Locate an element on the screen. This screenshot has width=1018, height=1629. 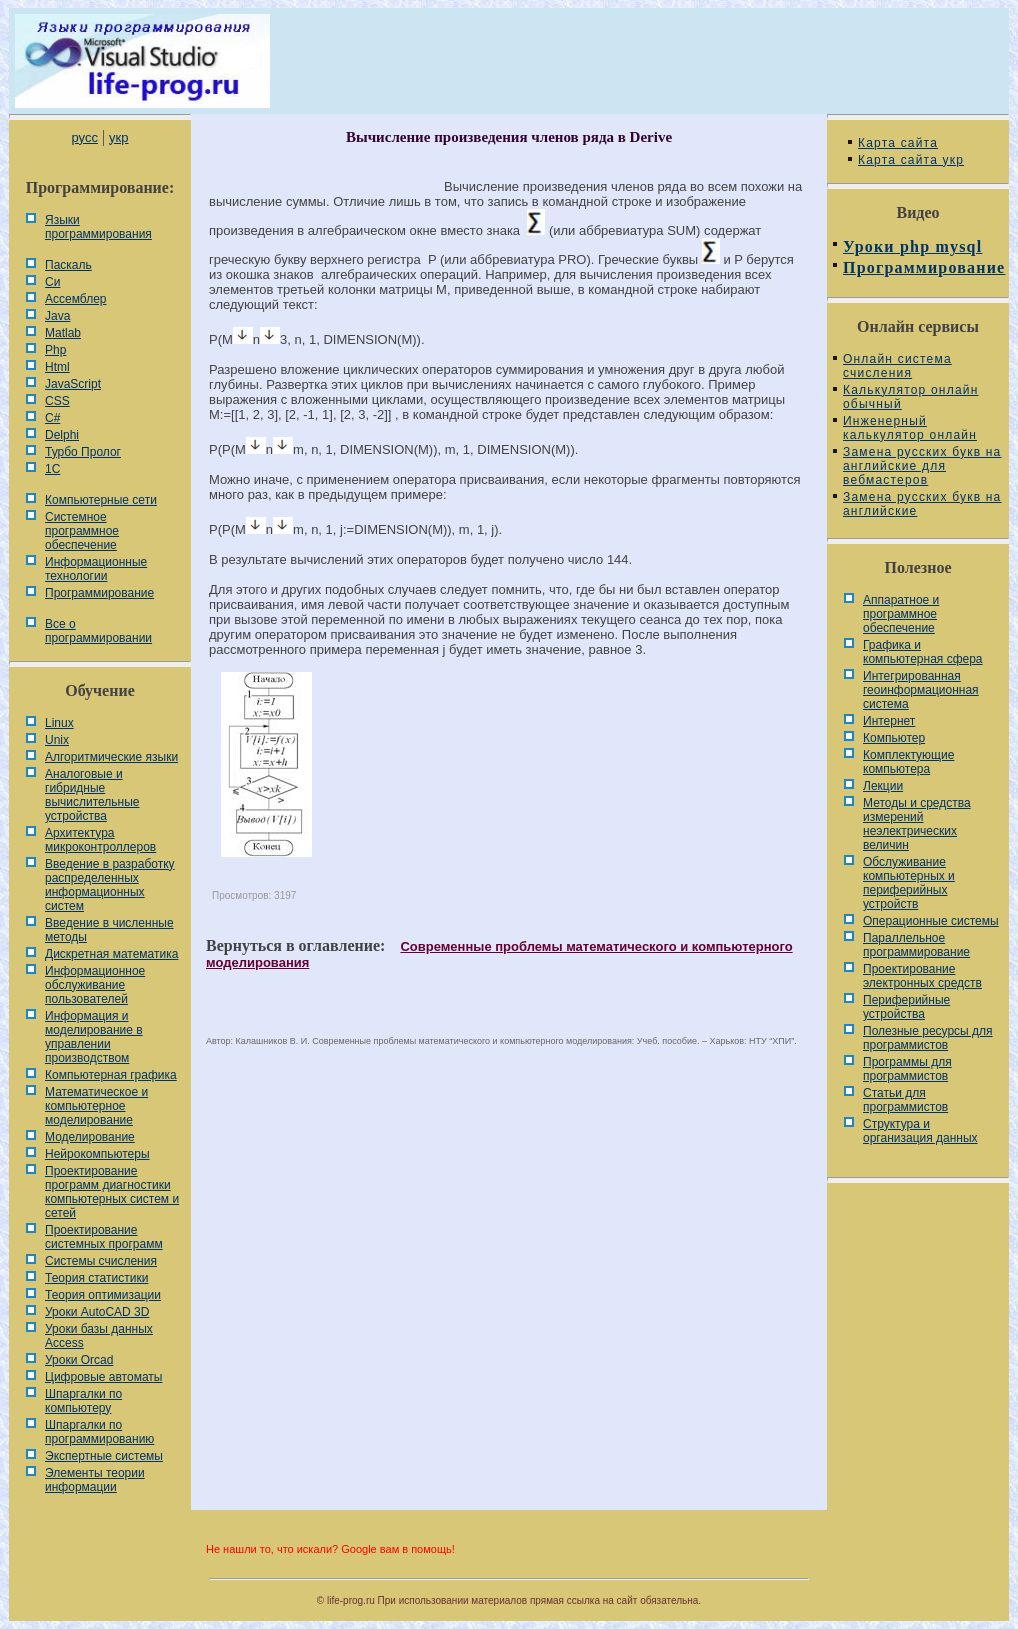
Математическое и компьютерное моделирование is located at coordinates (96, 1106).